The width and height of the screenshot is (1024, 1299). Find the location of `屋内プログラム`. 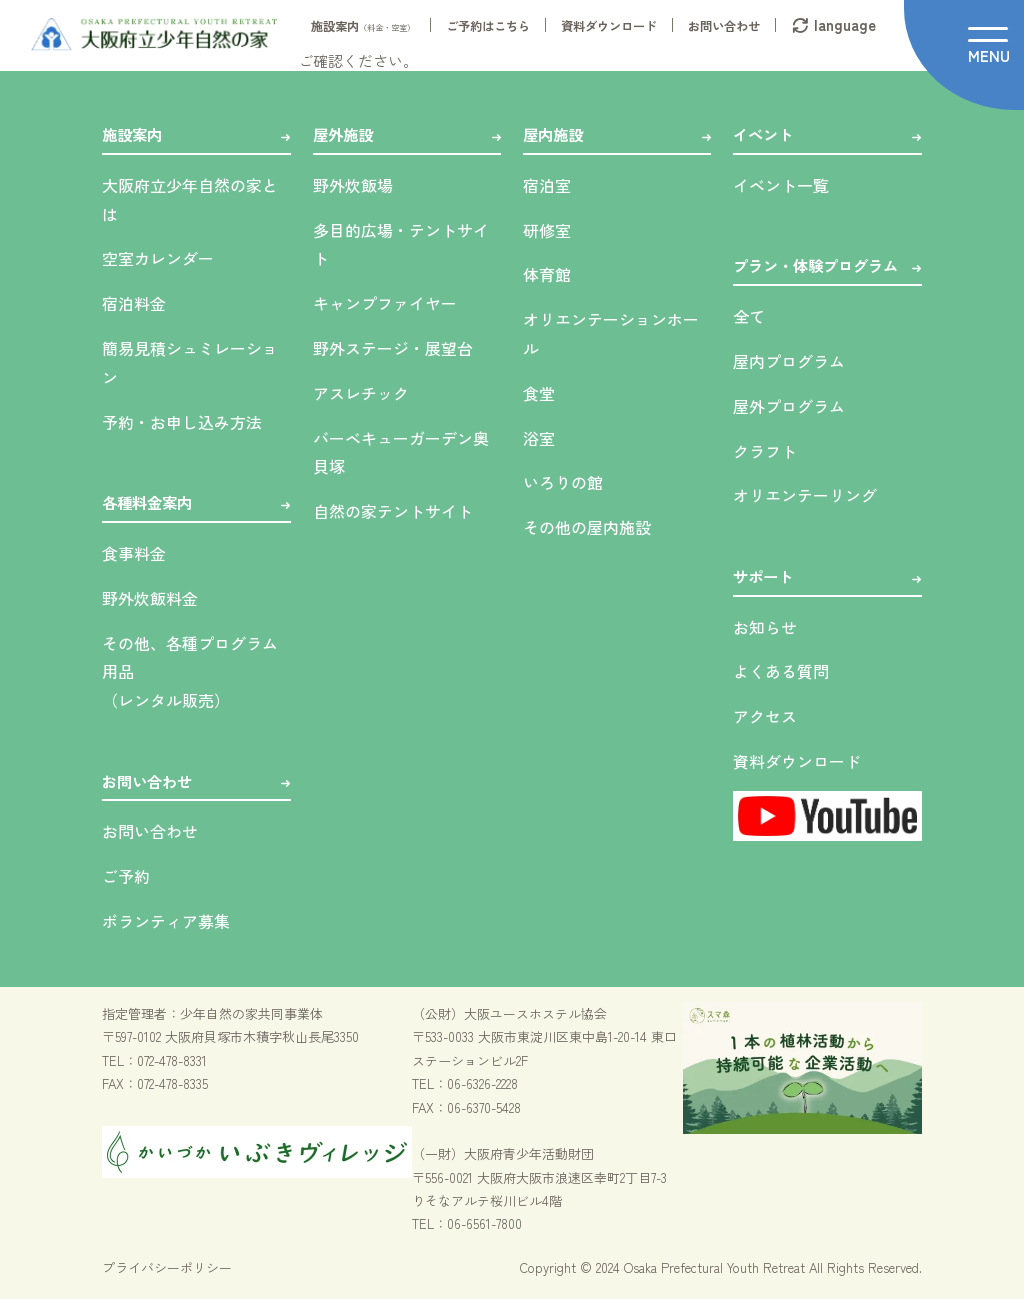

屋内プログラム is located at coordinates (789, 361).